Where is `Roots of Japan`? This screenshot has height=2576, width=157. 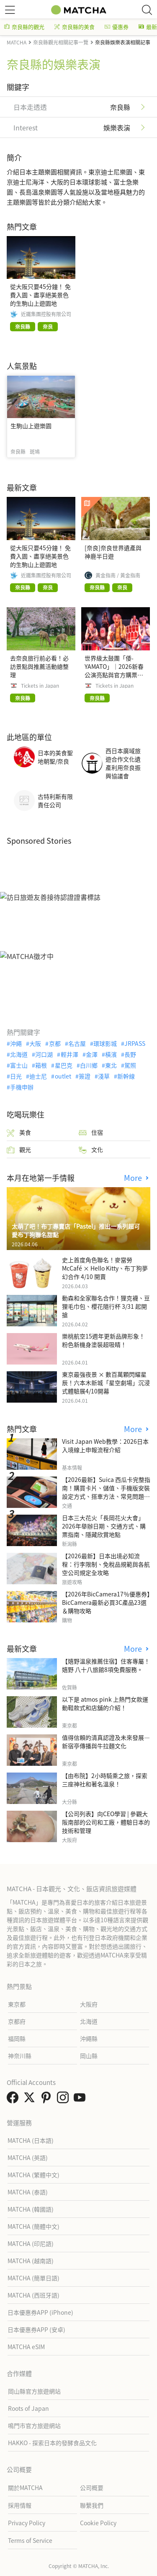 Roots of Japan is located at coordinates (28, 2408).